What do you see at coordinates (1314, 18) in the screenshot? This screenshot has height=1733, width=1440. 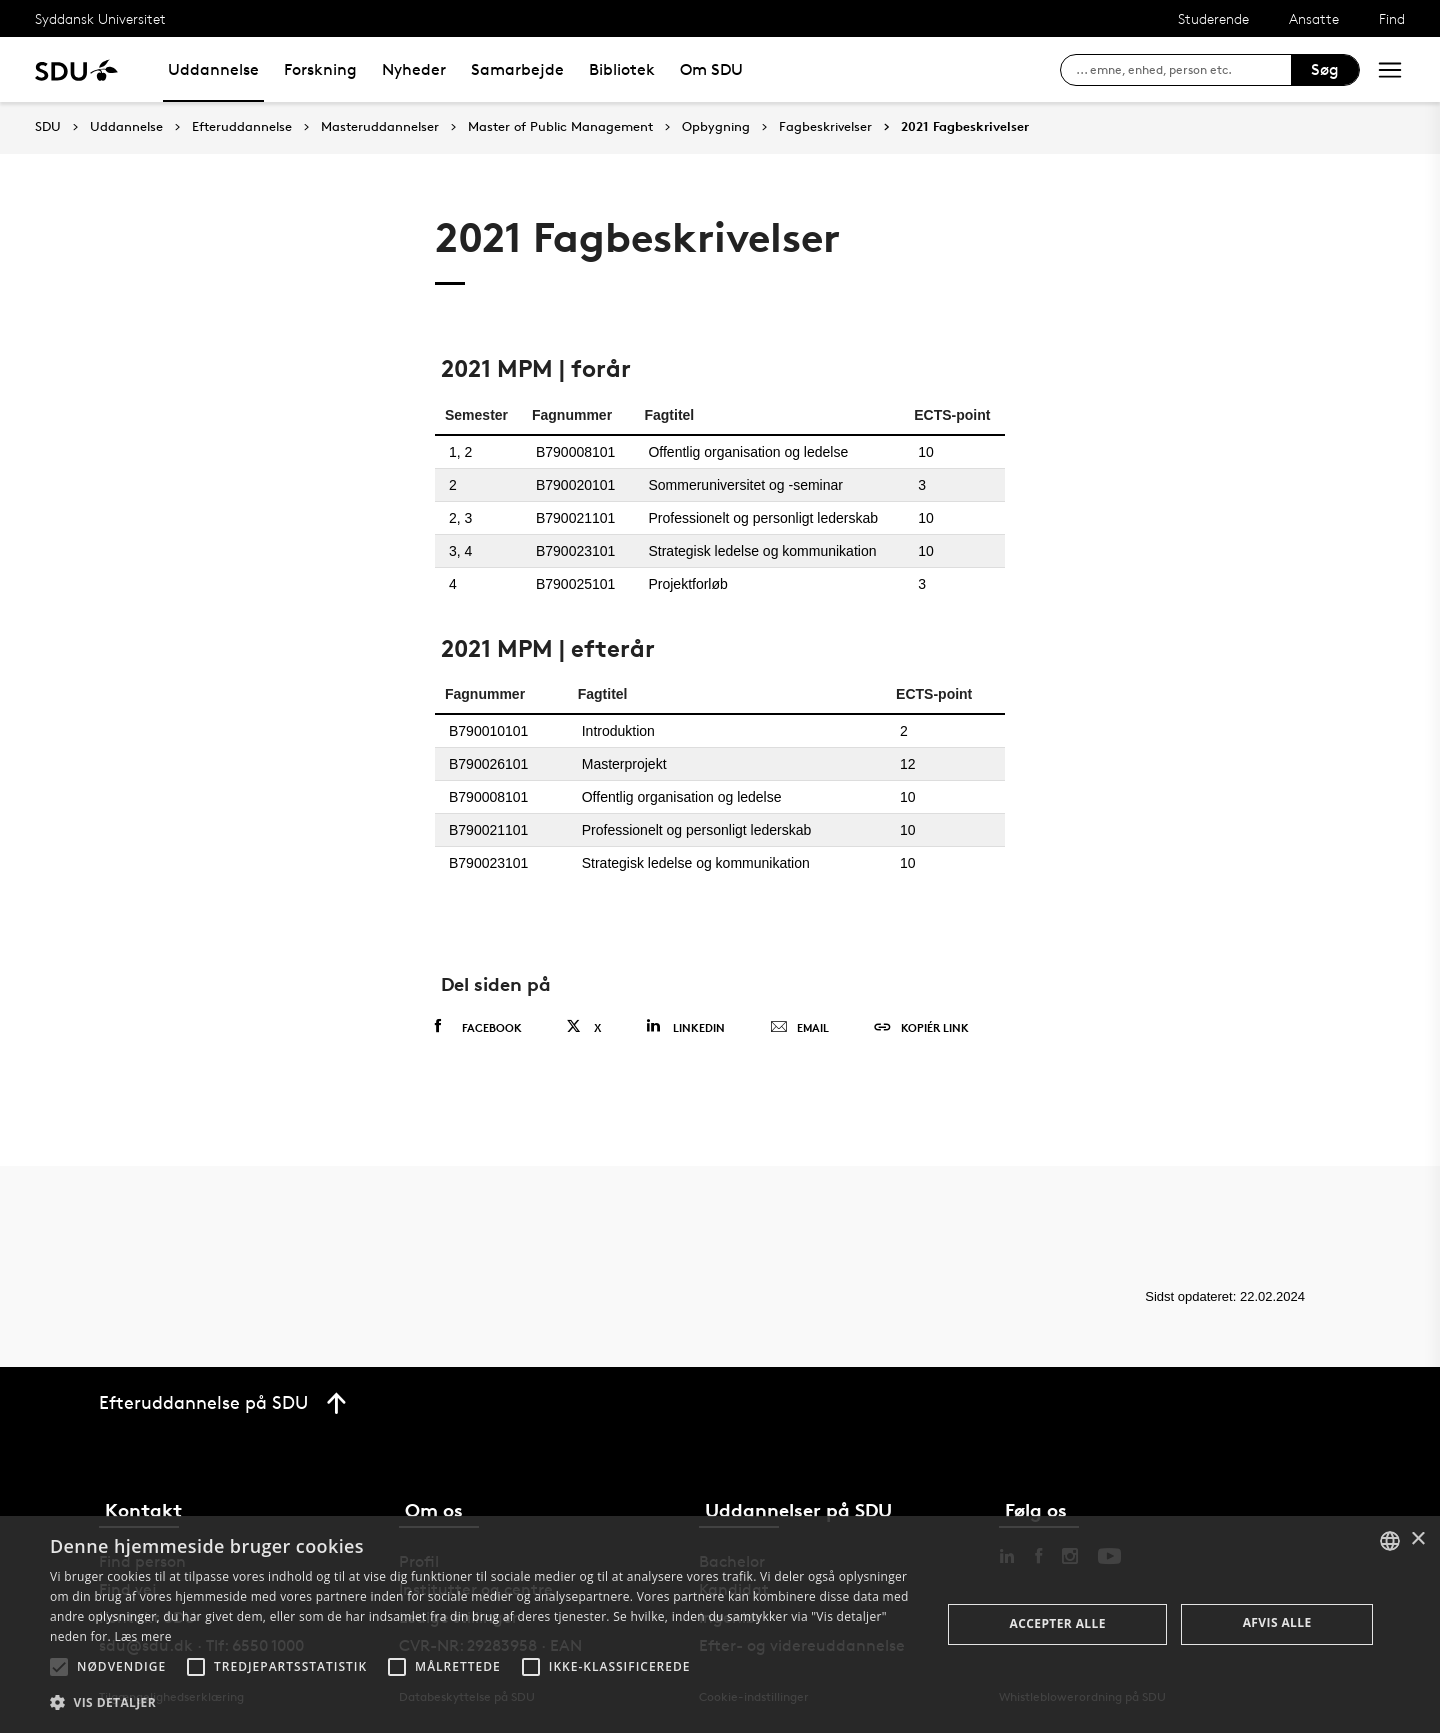 I see `Ansatte` at bounding box center [1314, 18].